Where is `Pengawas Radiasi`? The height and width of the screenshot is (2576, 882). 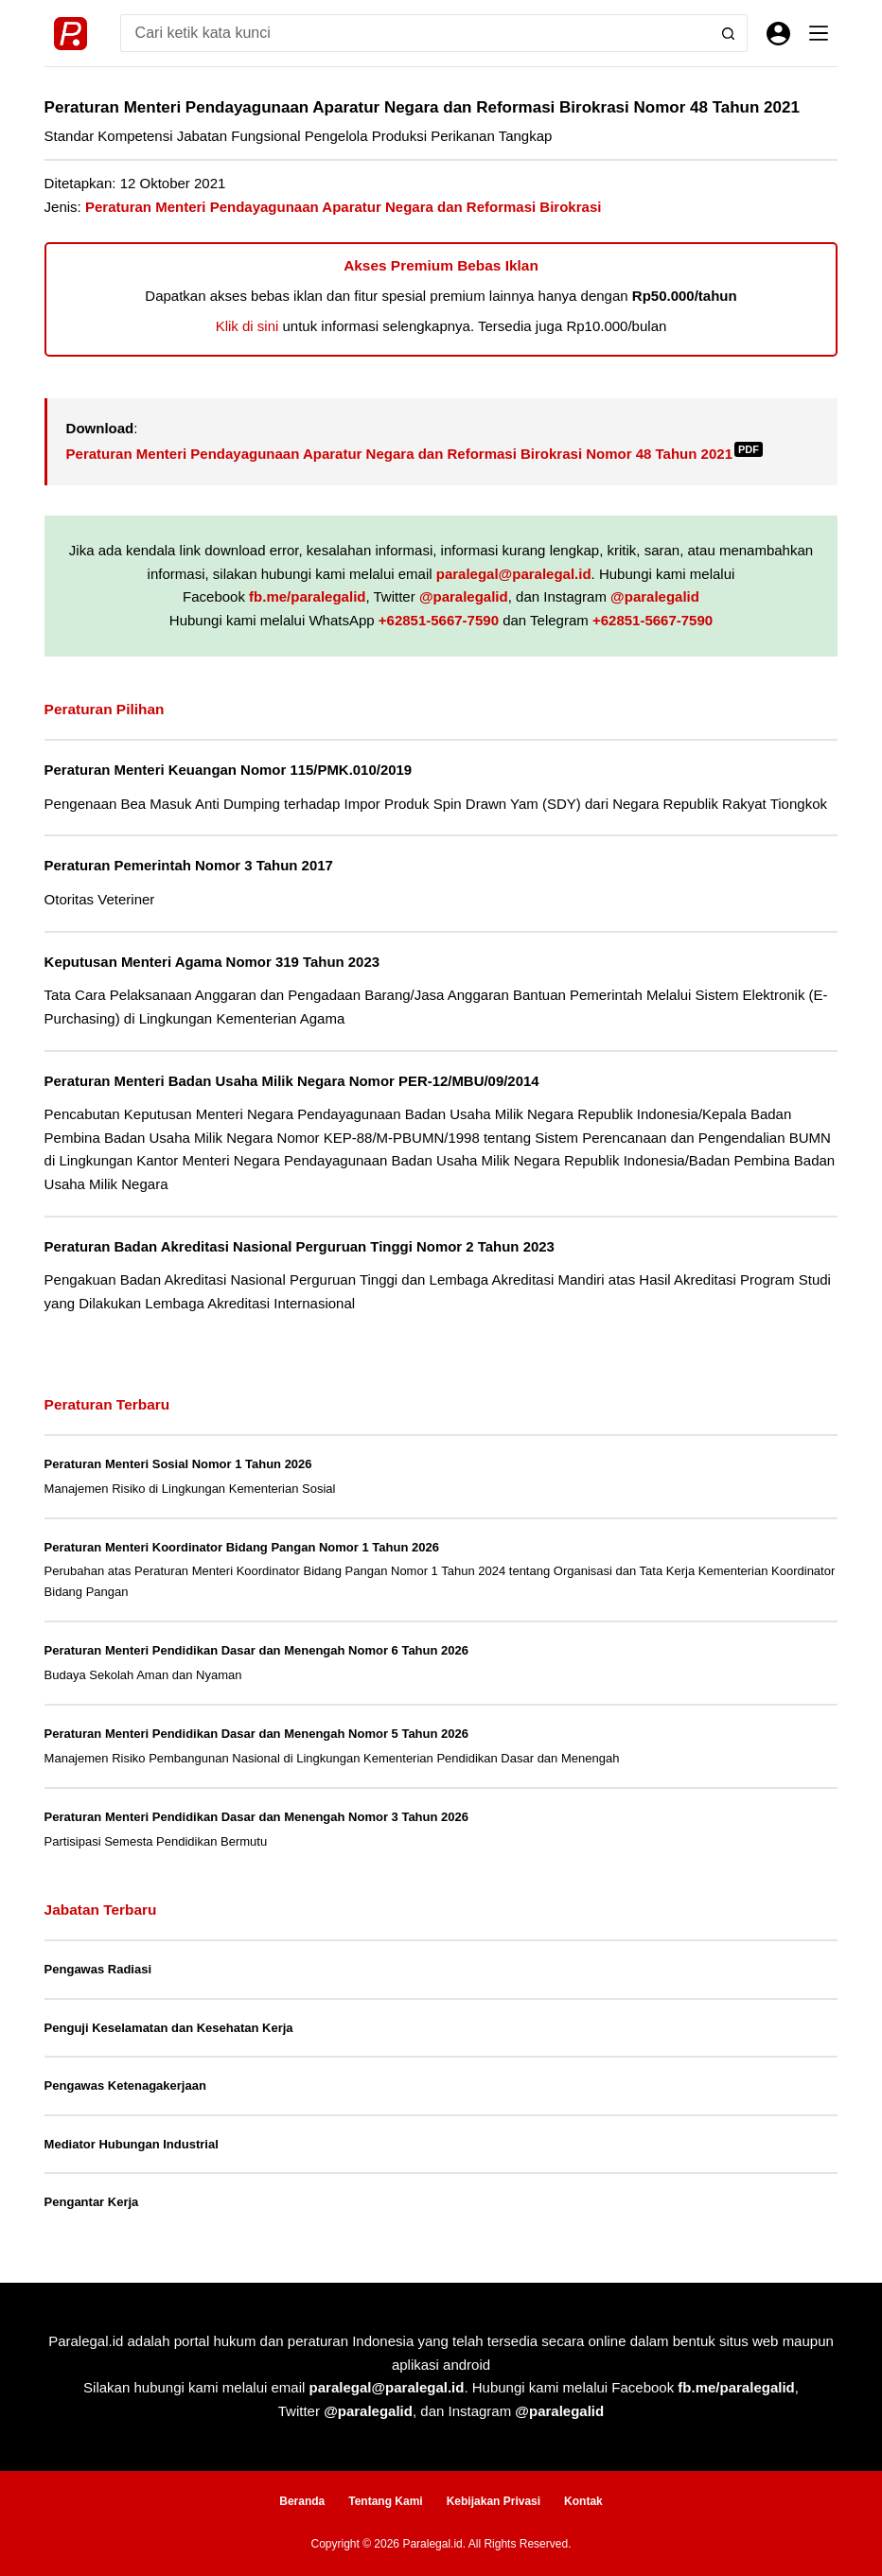
Pengawas Radiasi is located at coordinates (97, 1969).